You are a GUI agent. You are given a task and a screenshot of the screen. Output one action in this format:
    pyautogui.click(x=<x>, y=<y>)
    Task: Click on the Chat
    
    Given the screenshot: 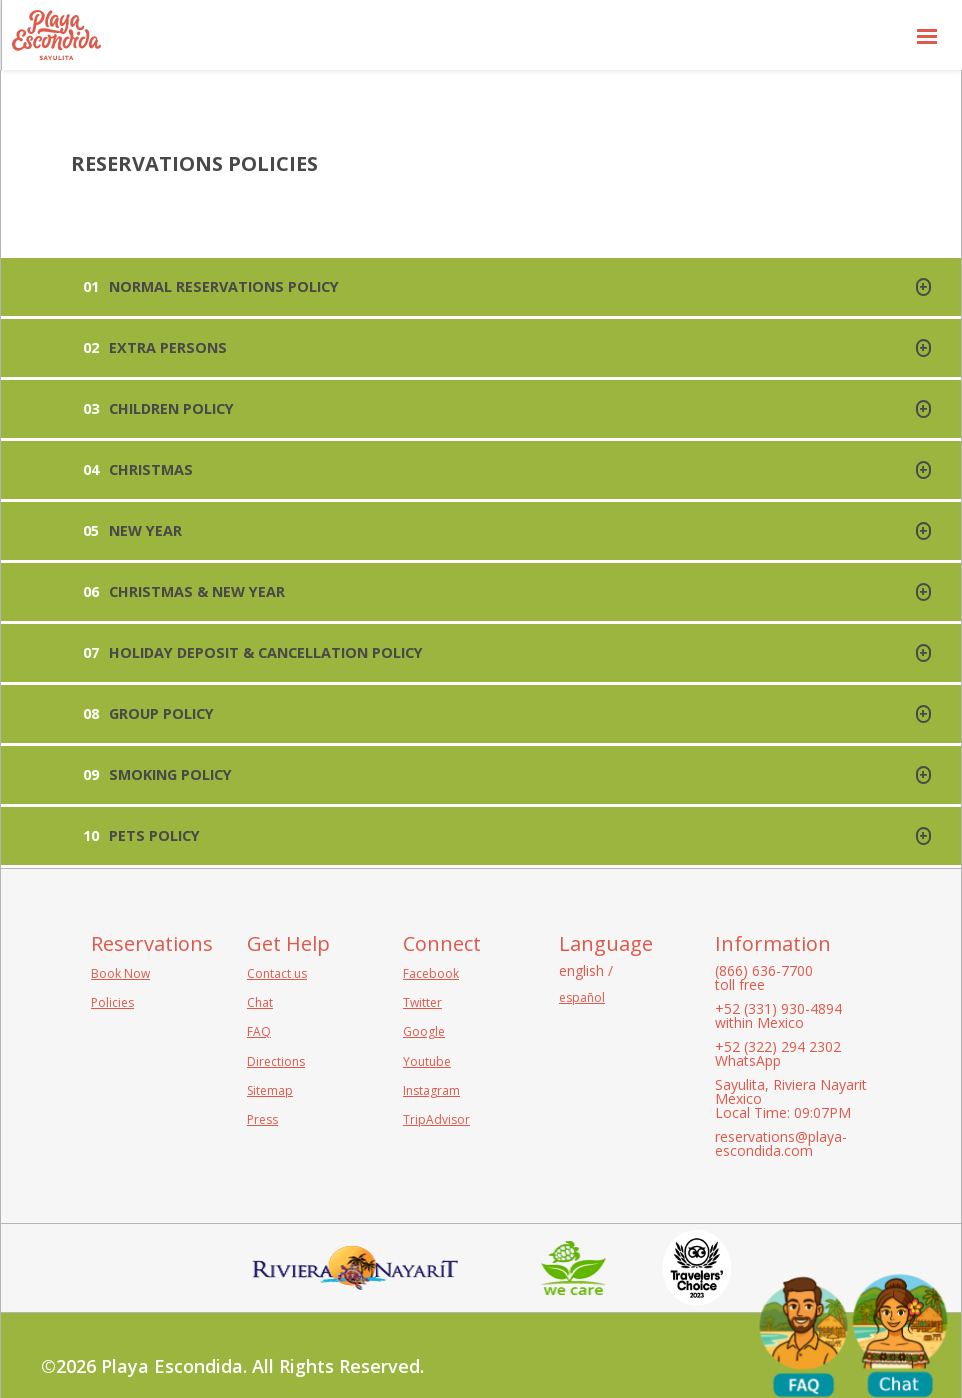 What is the action you would take?
    pyautogui.click(x=260, y=1002)
    